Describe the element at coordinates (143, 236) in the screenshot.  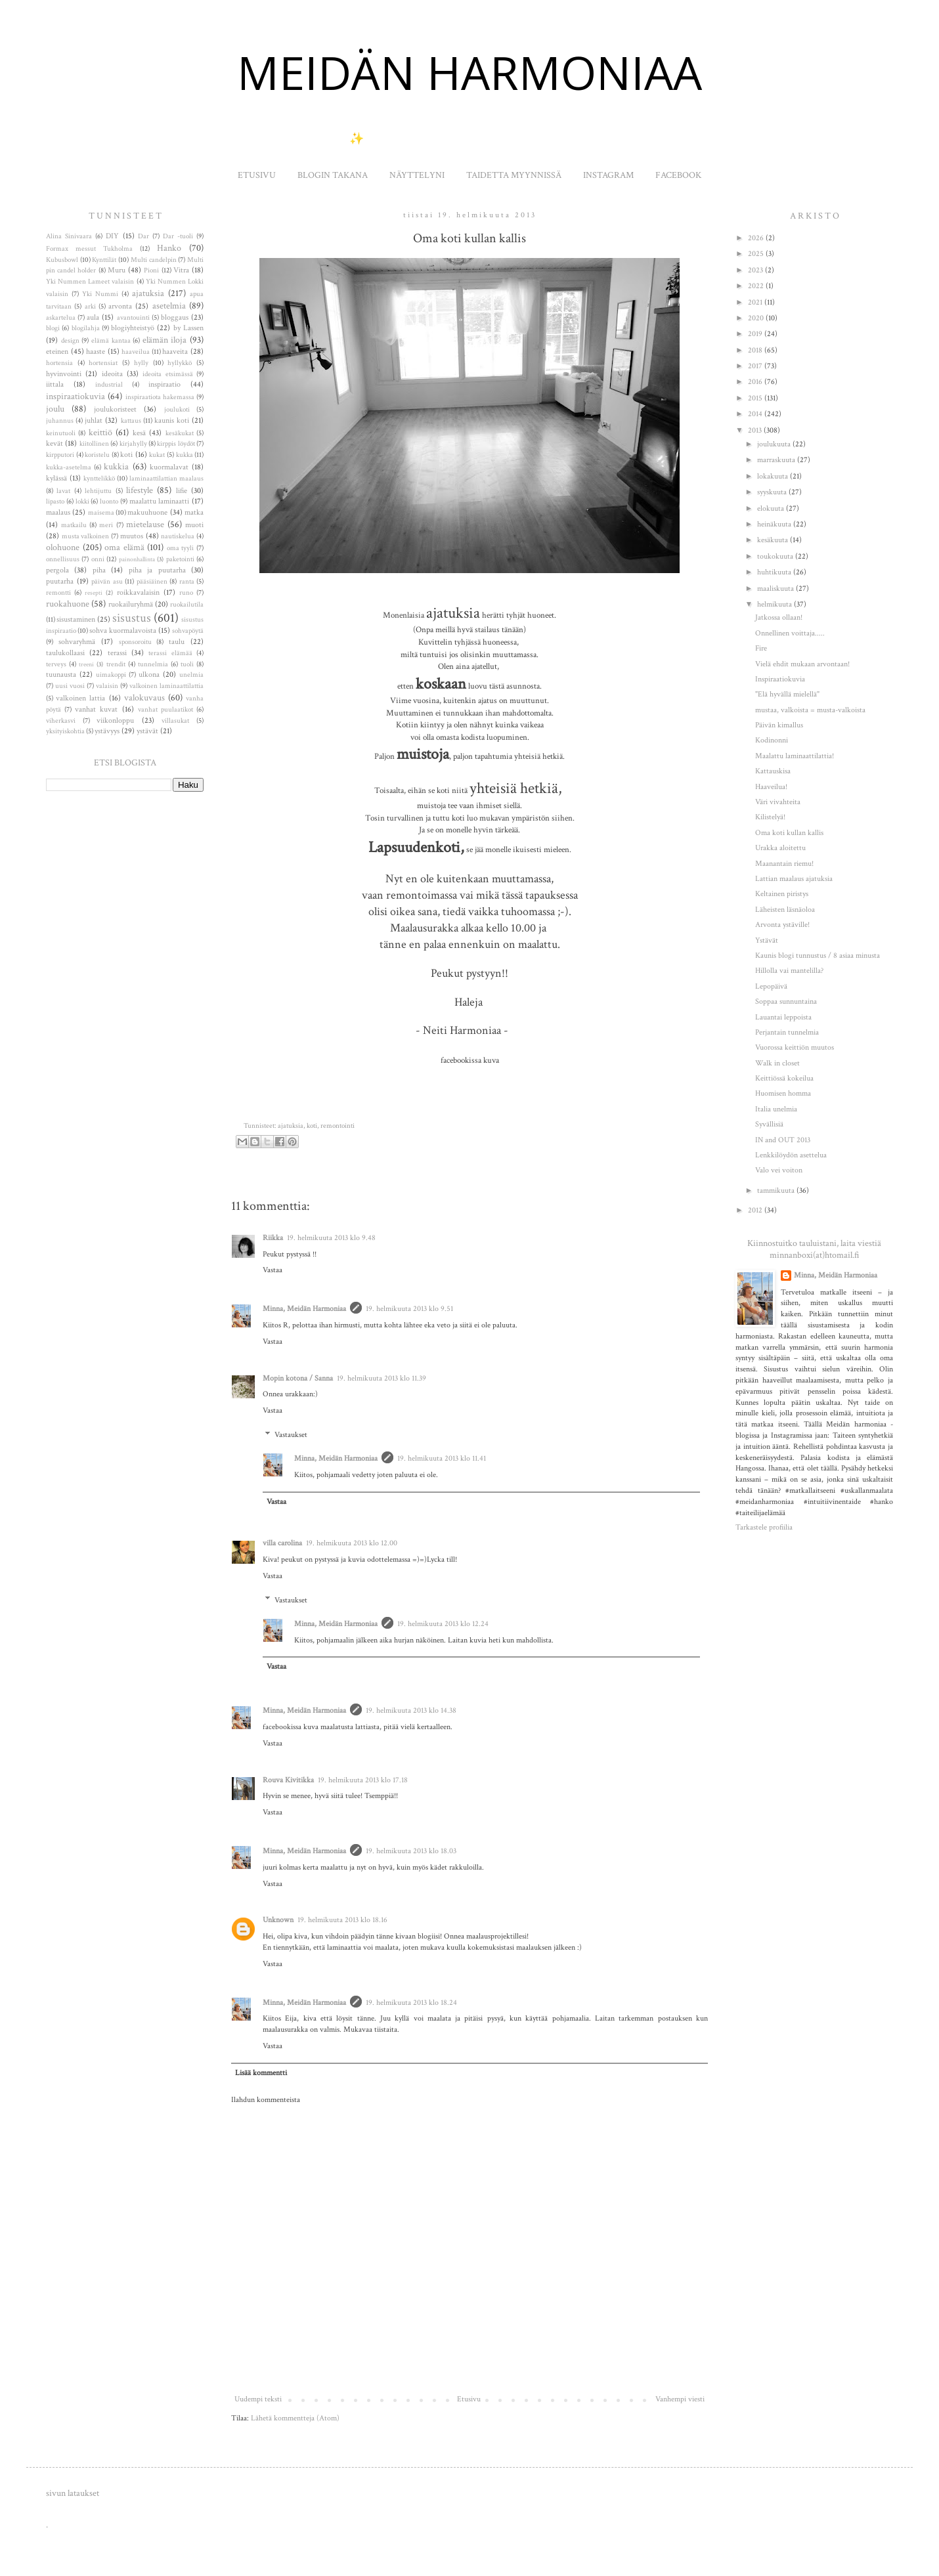
I see `Dar` at that location.